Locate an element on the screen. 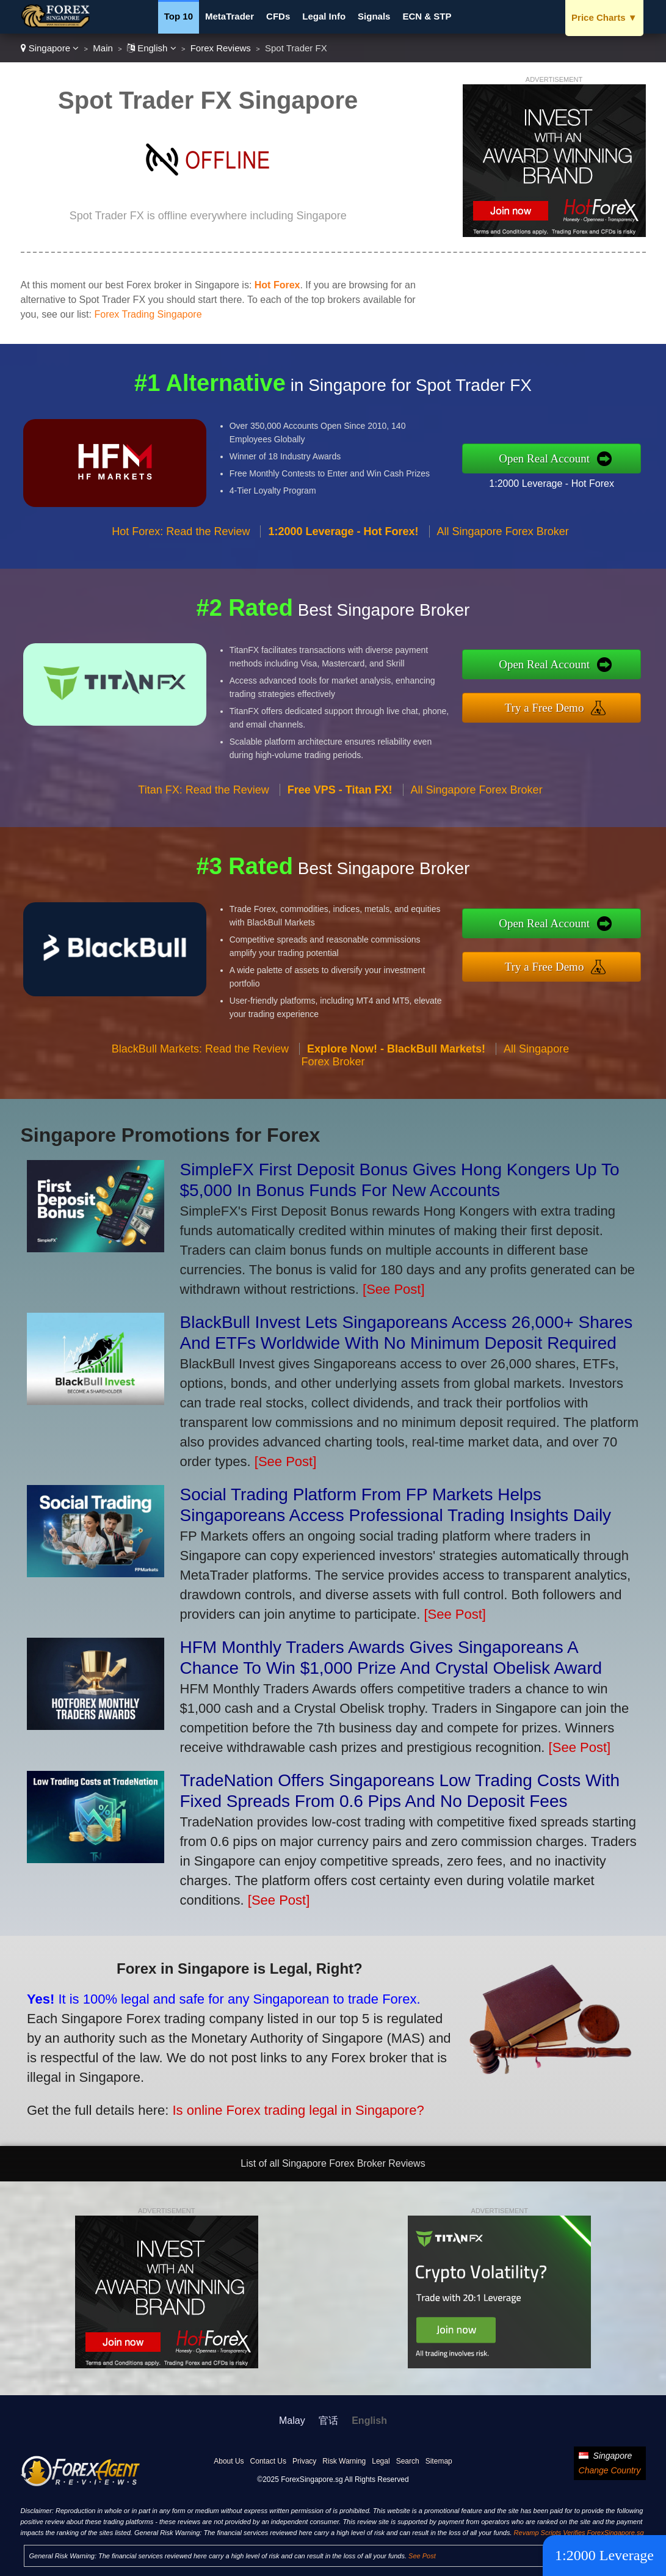  Change Country is located at coordinates (610, 2470).